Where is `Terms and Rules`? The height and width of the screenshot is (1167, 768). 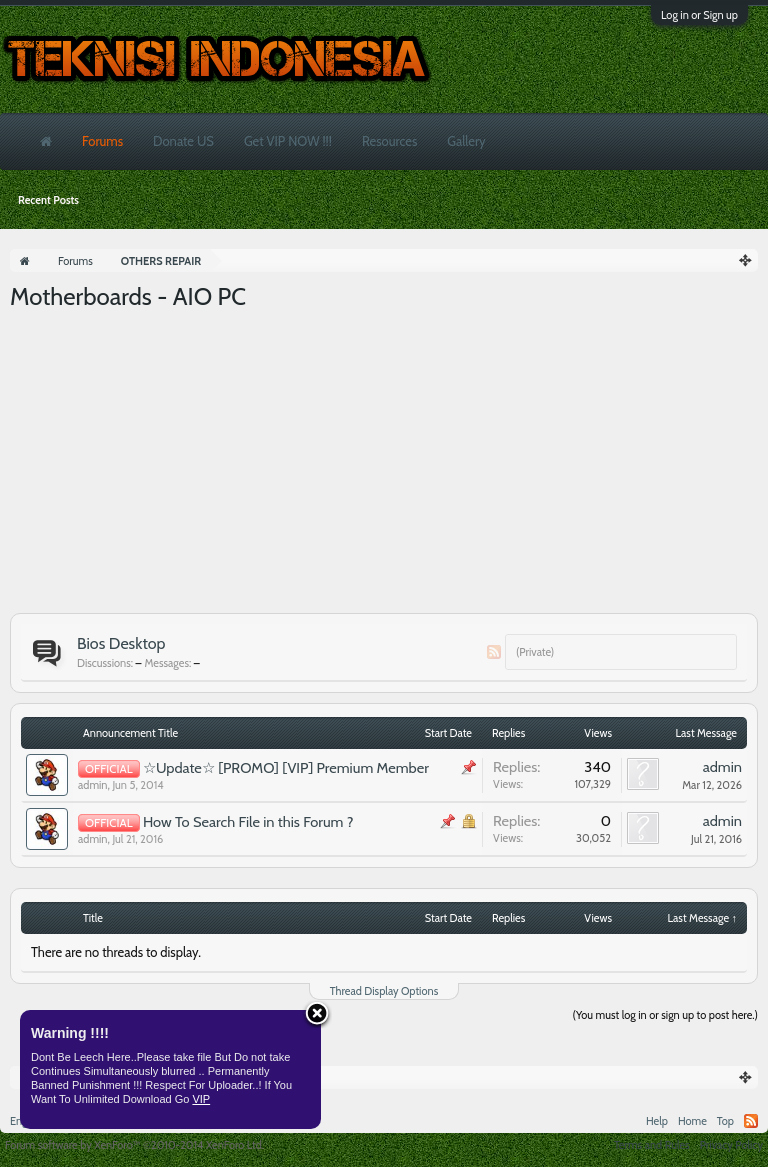
Terms and Rules is located at coordinates (652, 1145).